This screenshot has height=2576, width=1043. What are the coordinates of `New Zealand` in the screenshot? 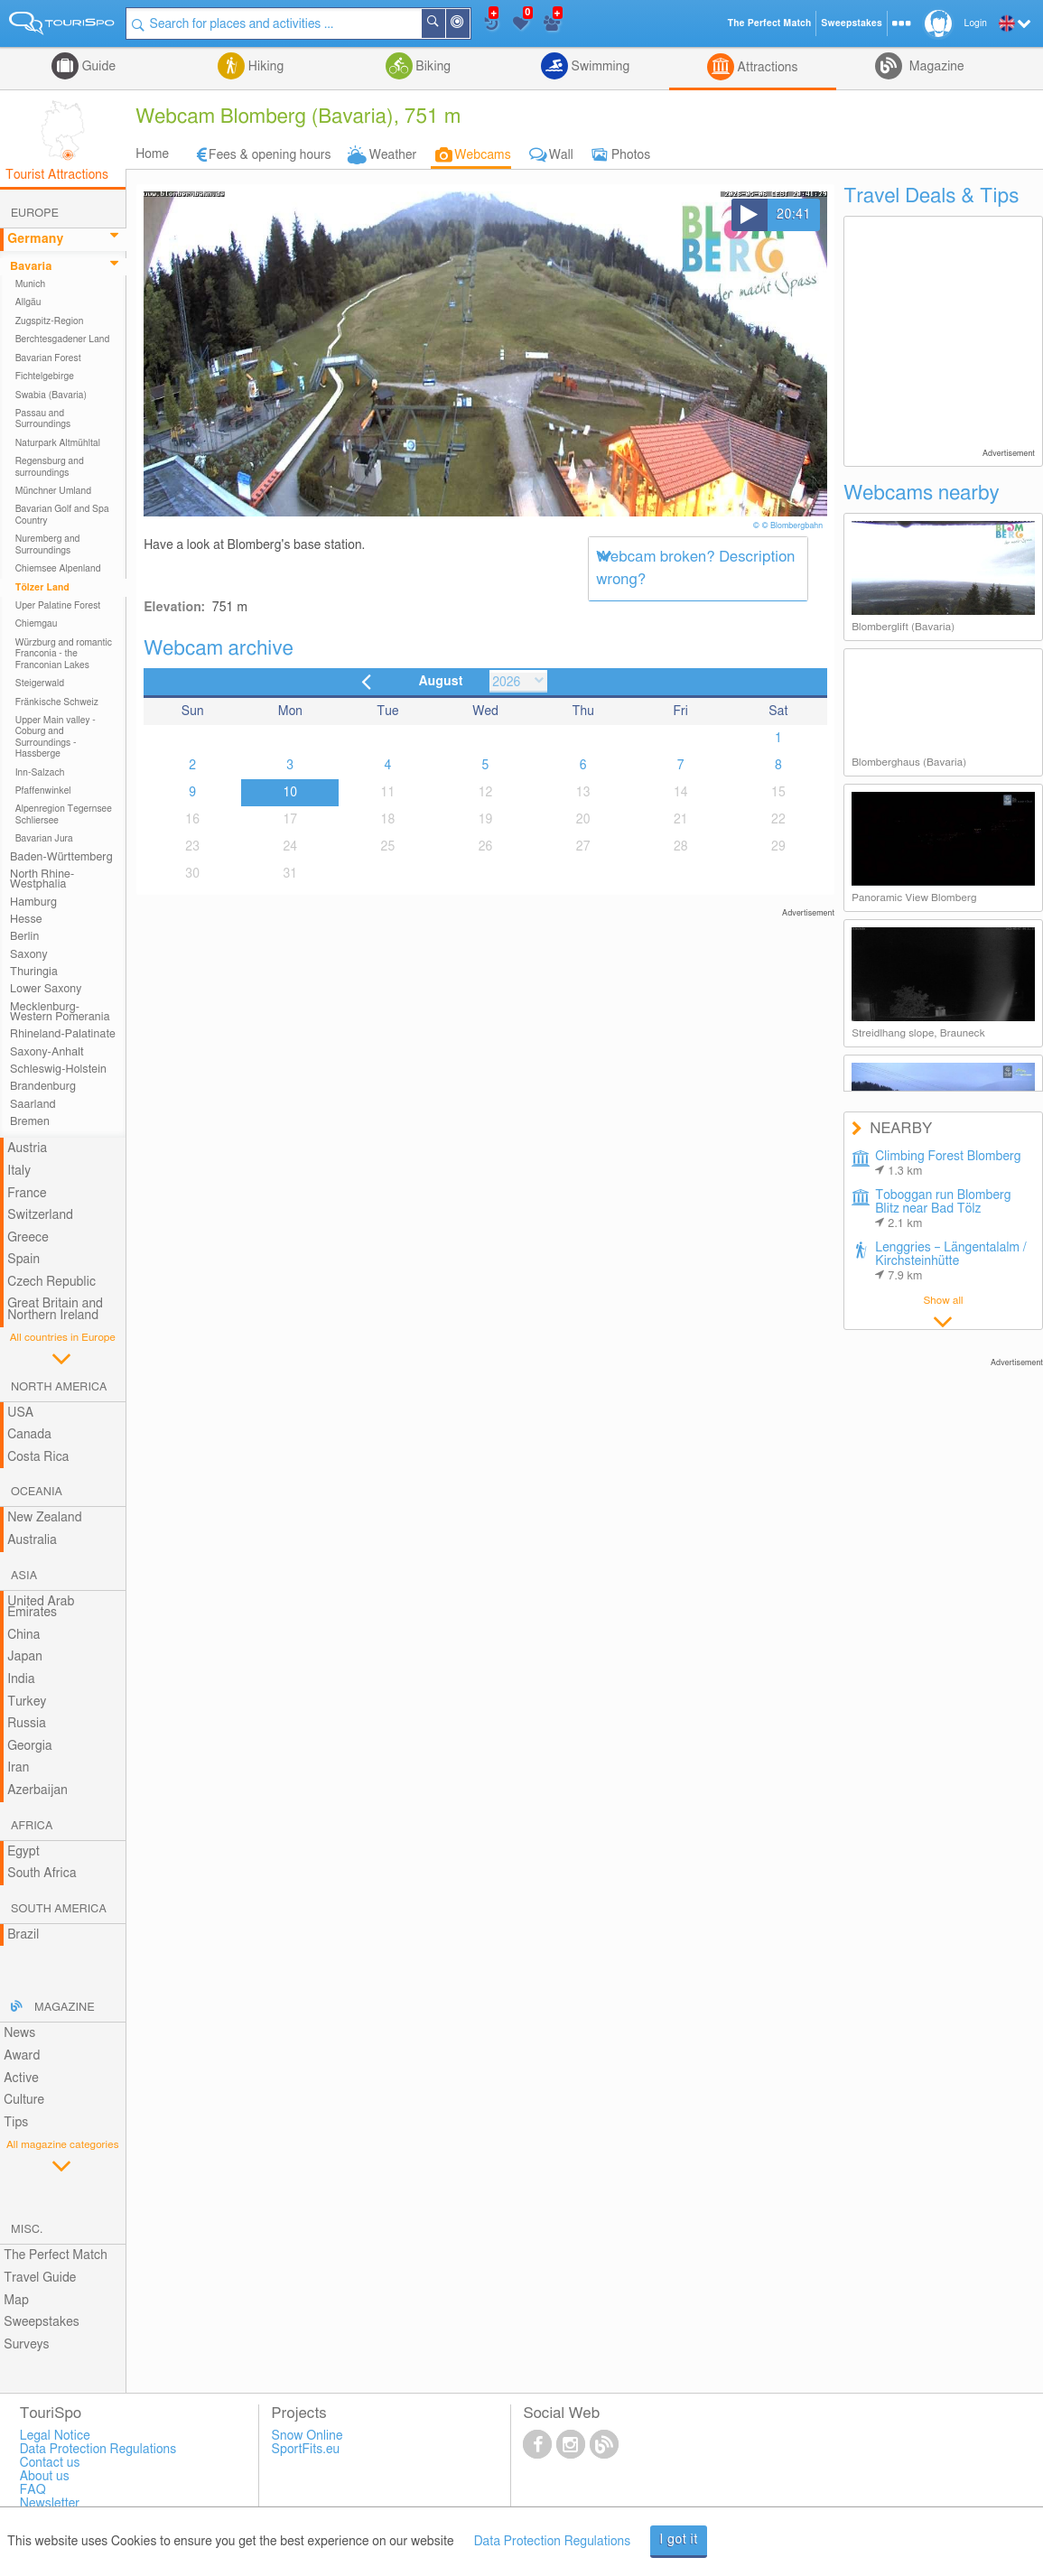 It's located at (44, 1517).